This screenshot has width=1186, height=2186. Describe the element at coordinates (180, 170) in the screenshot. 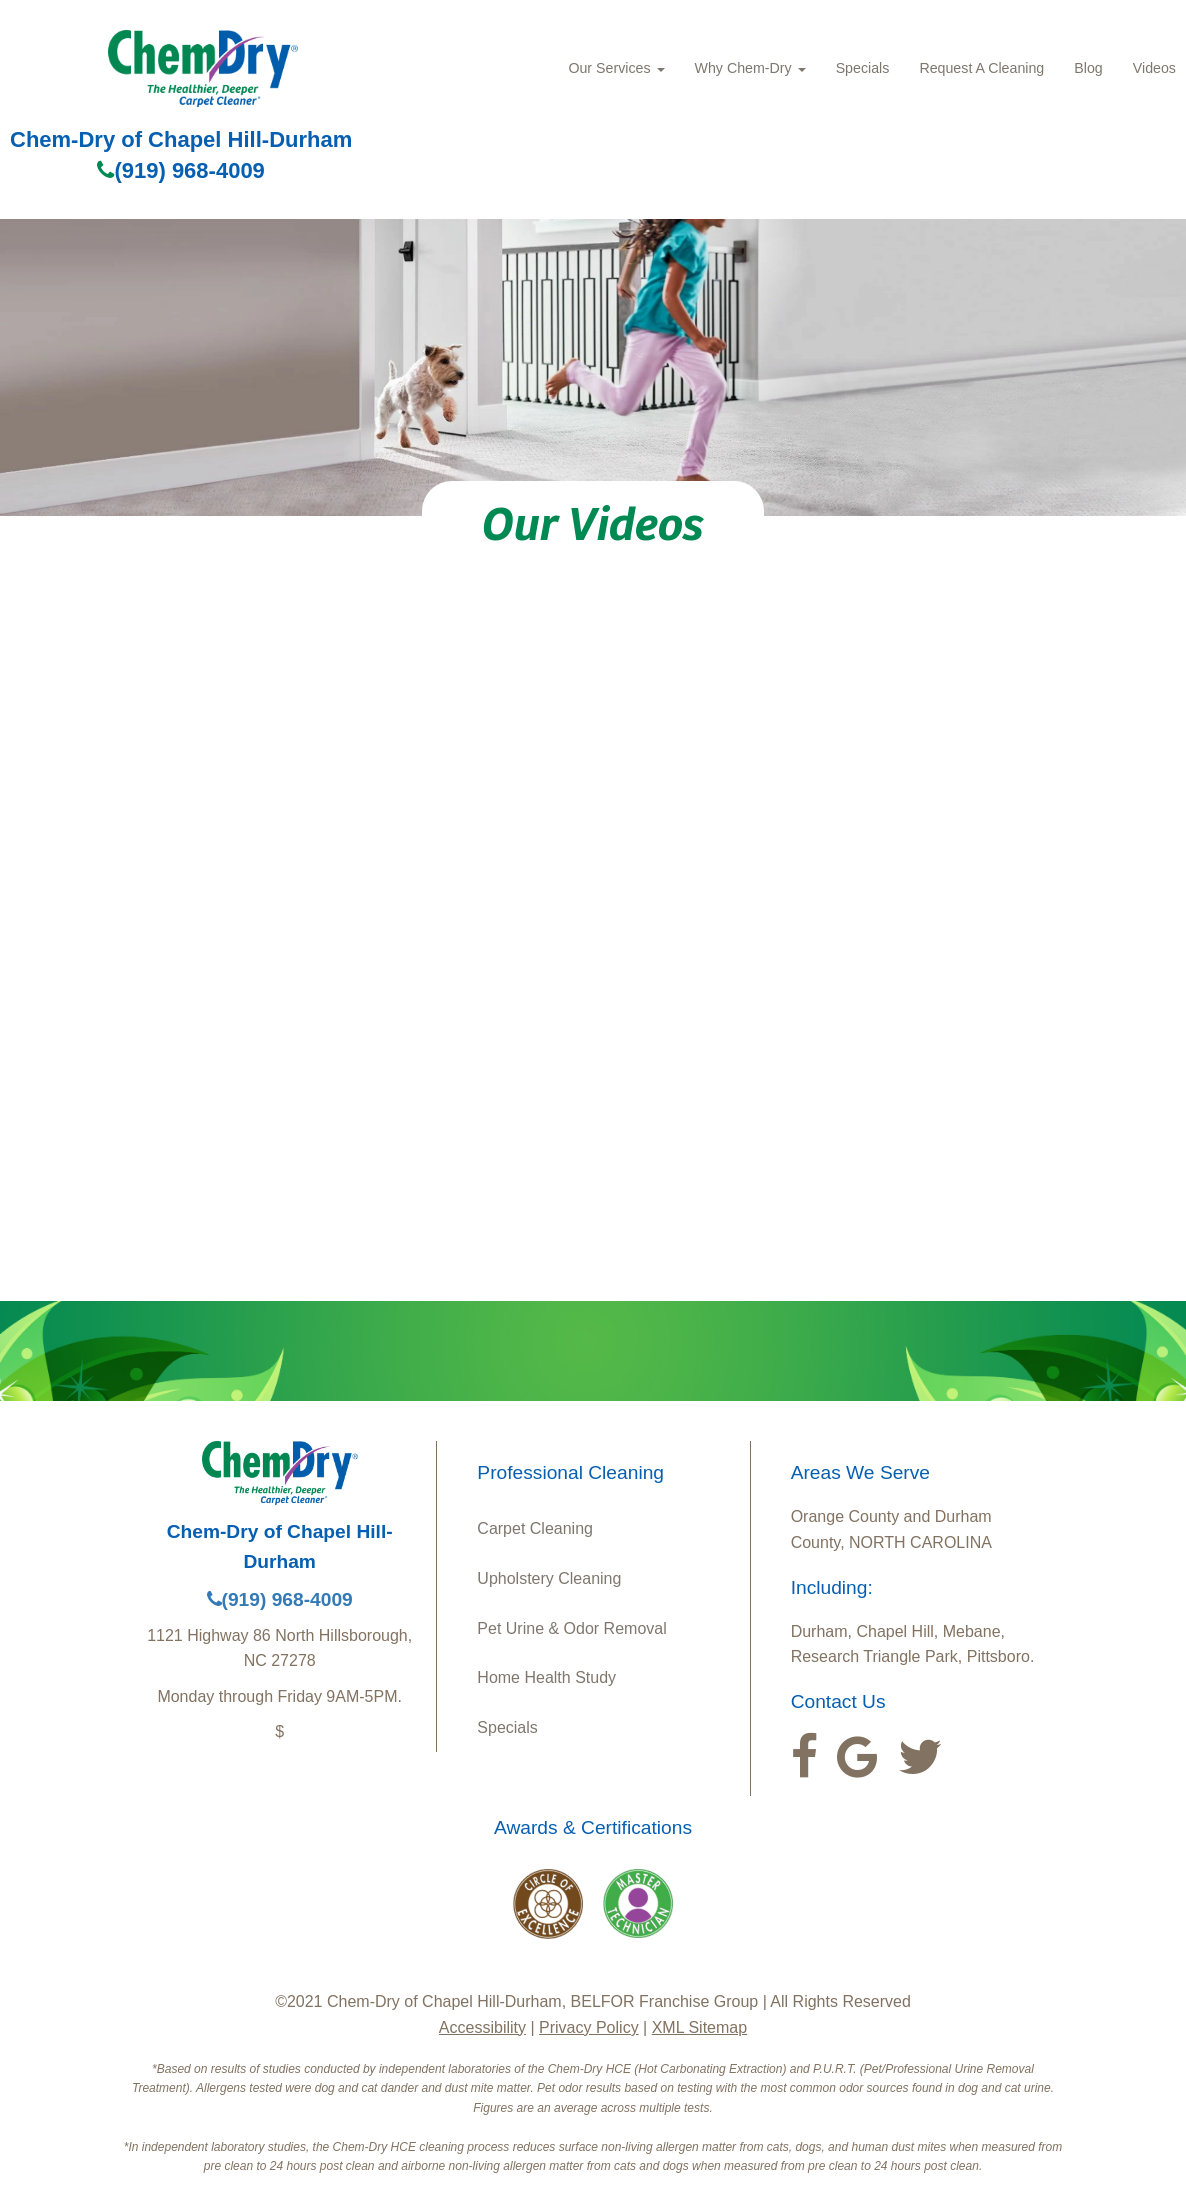

I see `(919) 968-4009` at that location.